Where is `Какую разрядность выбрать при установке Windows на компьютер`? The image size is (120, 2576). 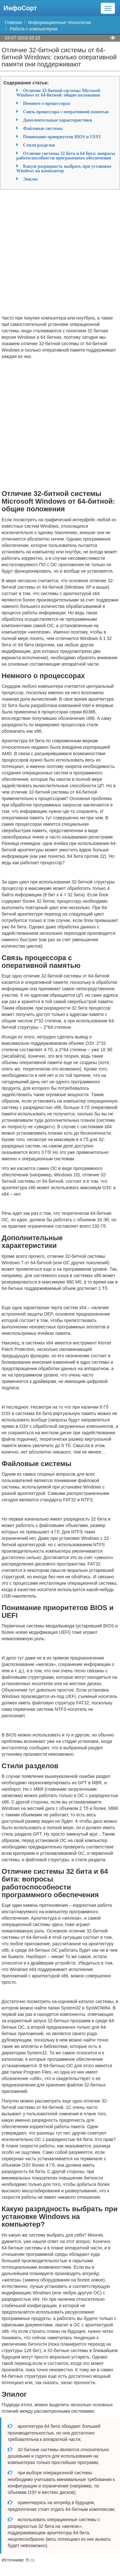
Какую разрядность выбрать при установке Windows на компьютер is located at coordinates (63, 168).